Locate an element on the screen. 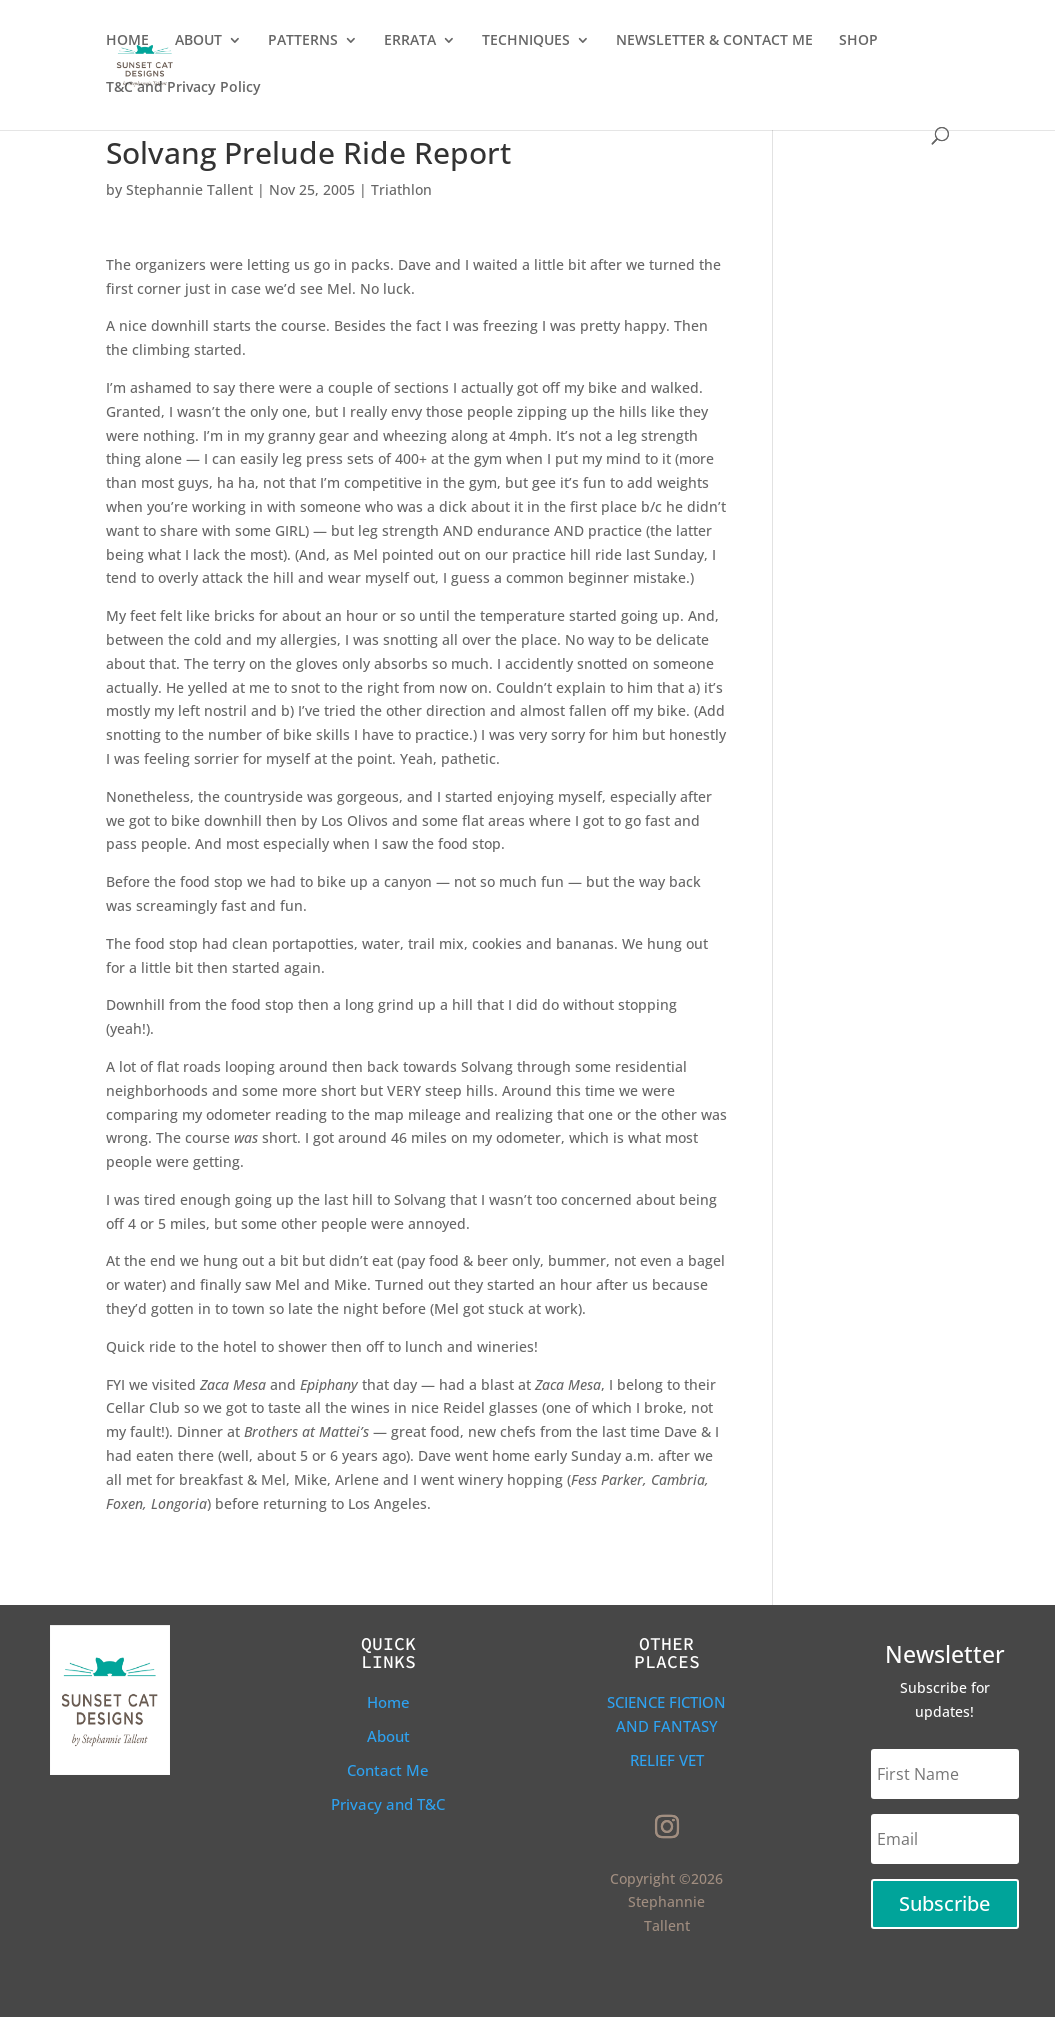 This screenshot has width=1055, height=2017. Triathlon is located at coordinates (401, 189).